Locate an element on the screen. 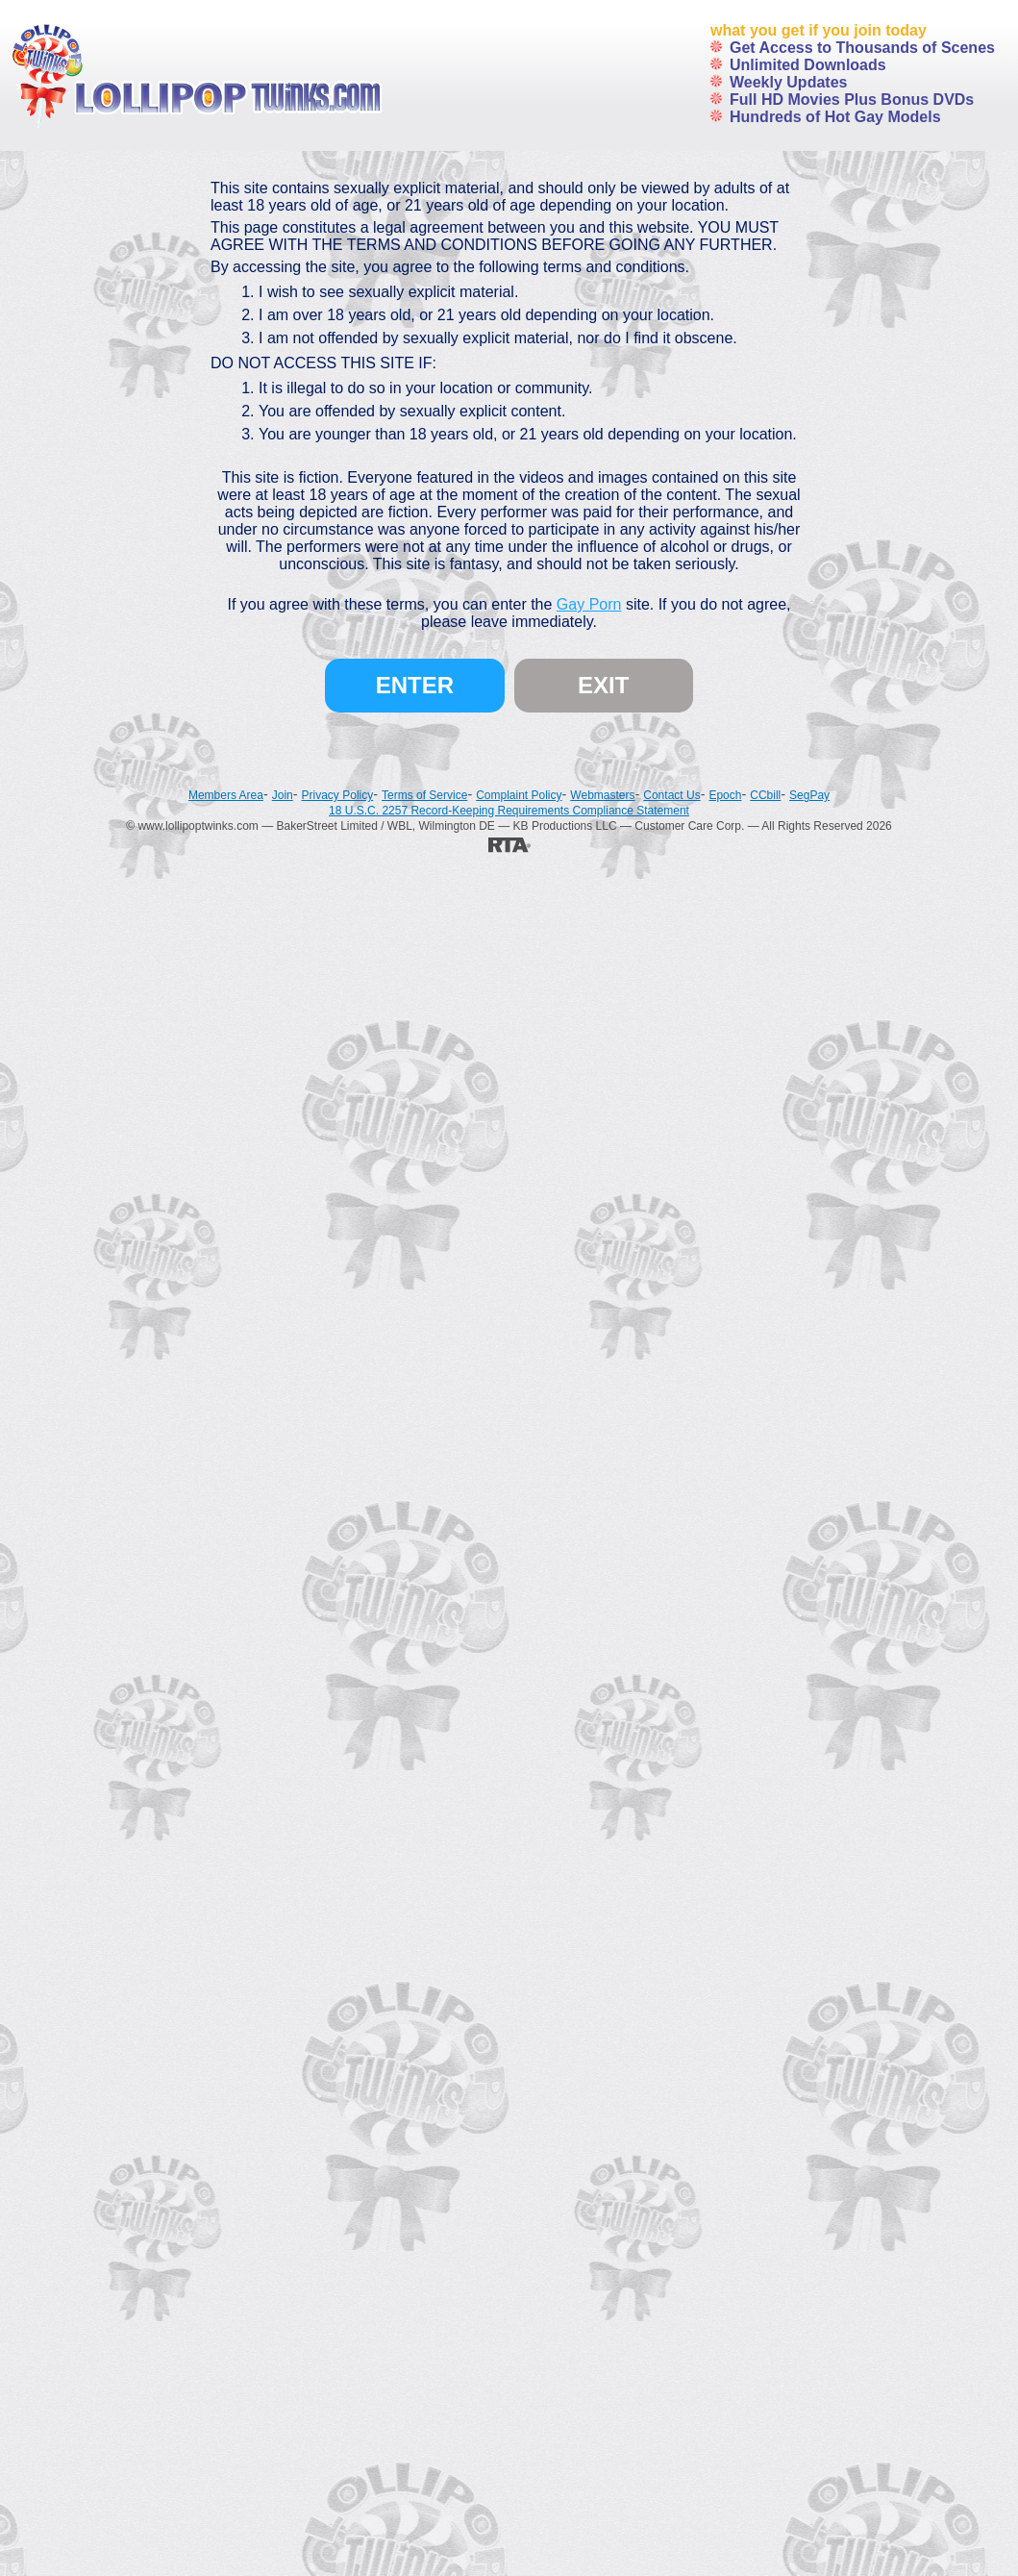 Image resolution: width=1018 pixels, height=2576 pixels. Gay Porn is located at coordinates (589, 604).